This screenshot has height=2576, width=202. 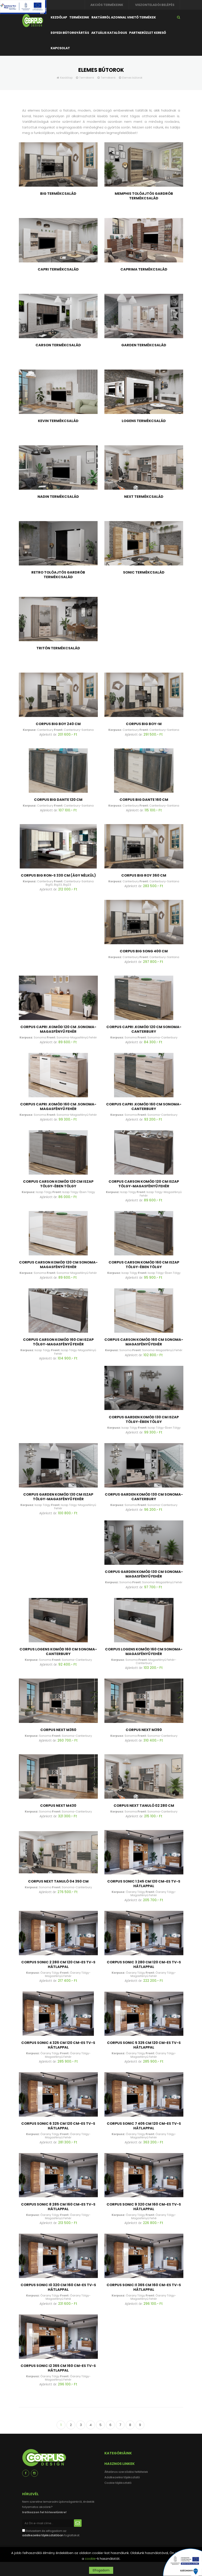 What do you see at coordinates (58, 193) in the screenshot?
I see `Big termékcsalád` at bounding box center [58, 193].